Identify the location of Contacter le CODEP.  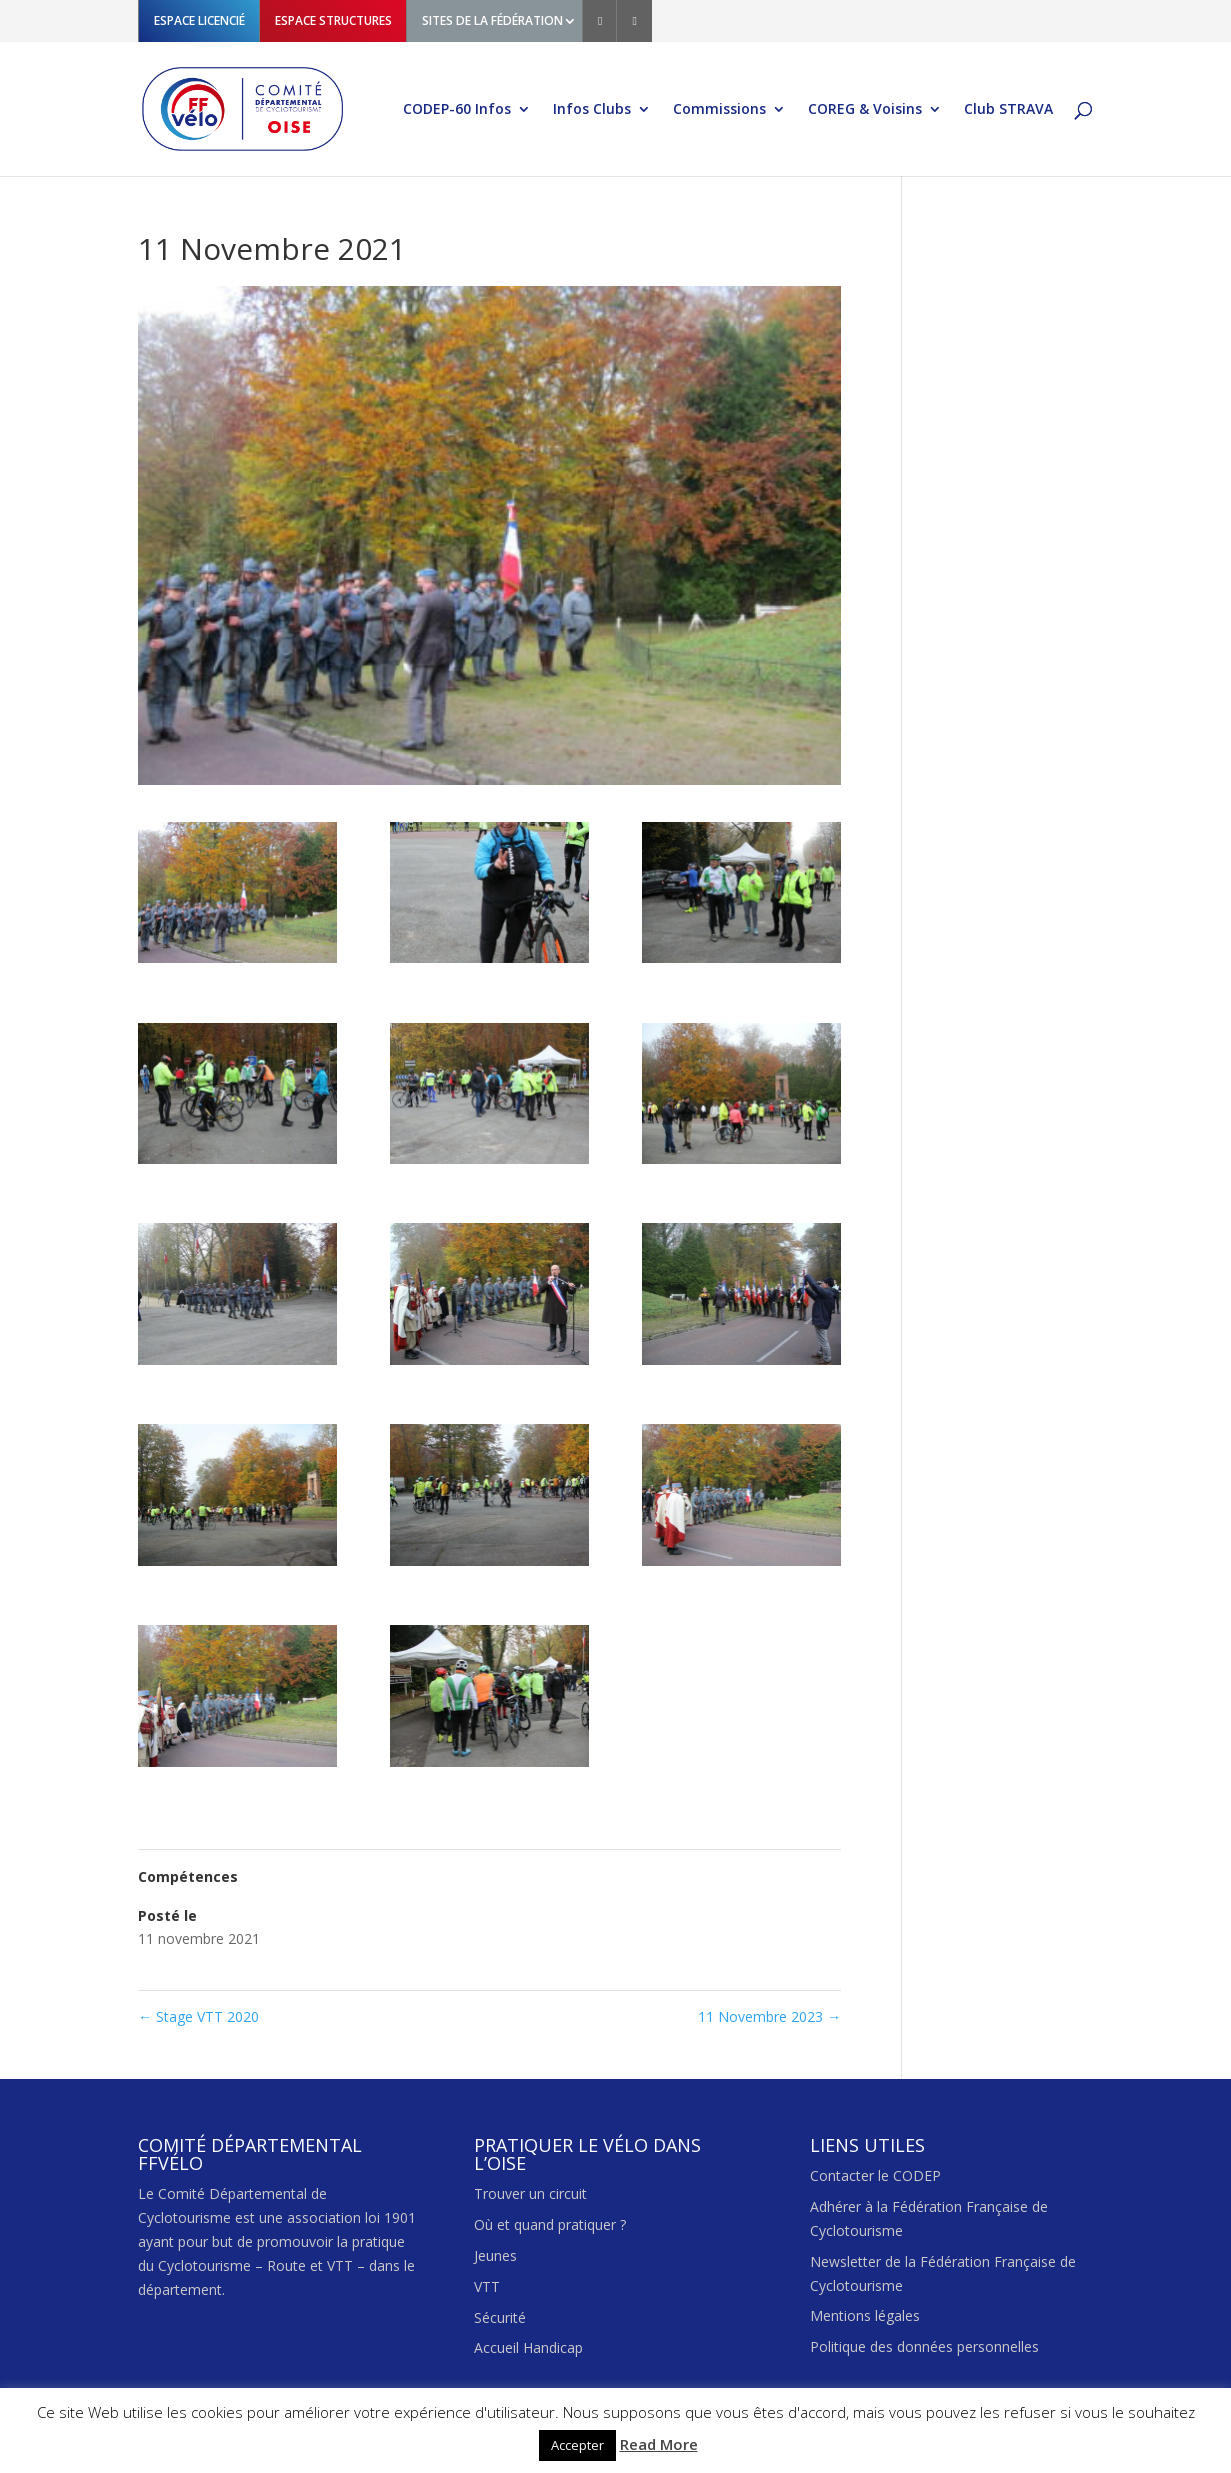
(875, 2175).